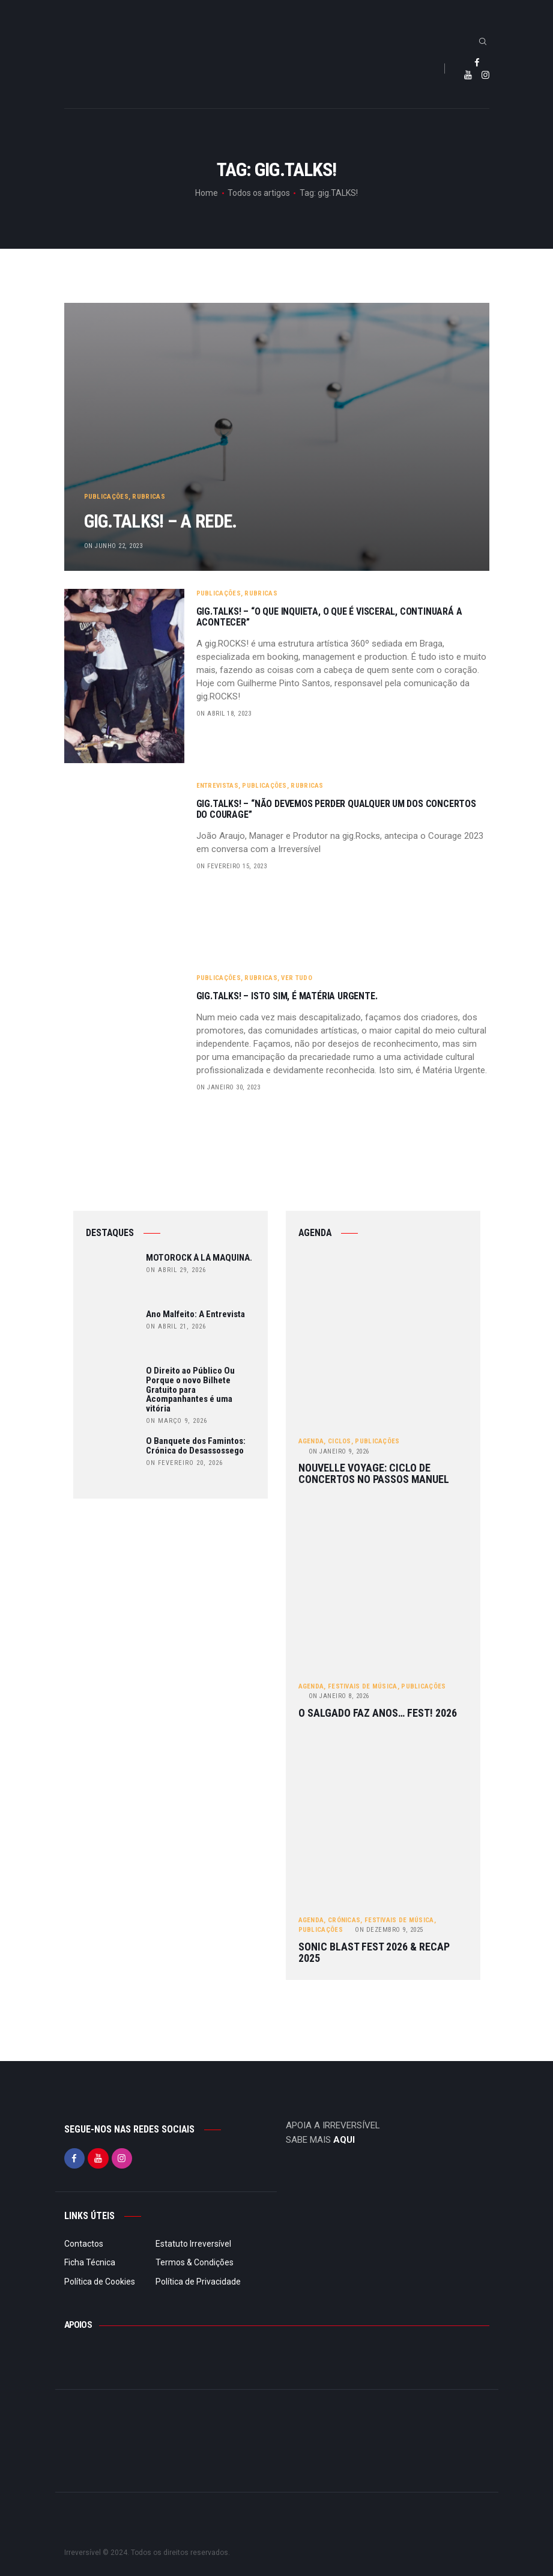 This screenshot has height=2576, width=553. What do you see at coordinates (99, 2281) in the screenshot?
I see `Política de Cookies` at bounding box center [99, 2281].